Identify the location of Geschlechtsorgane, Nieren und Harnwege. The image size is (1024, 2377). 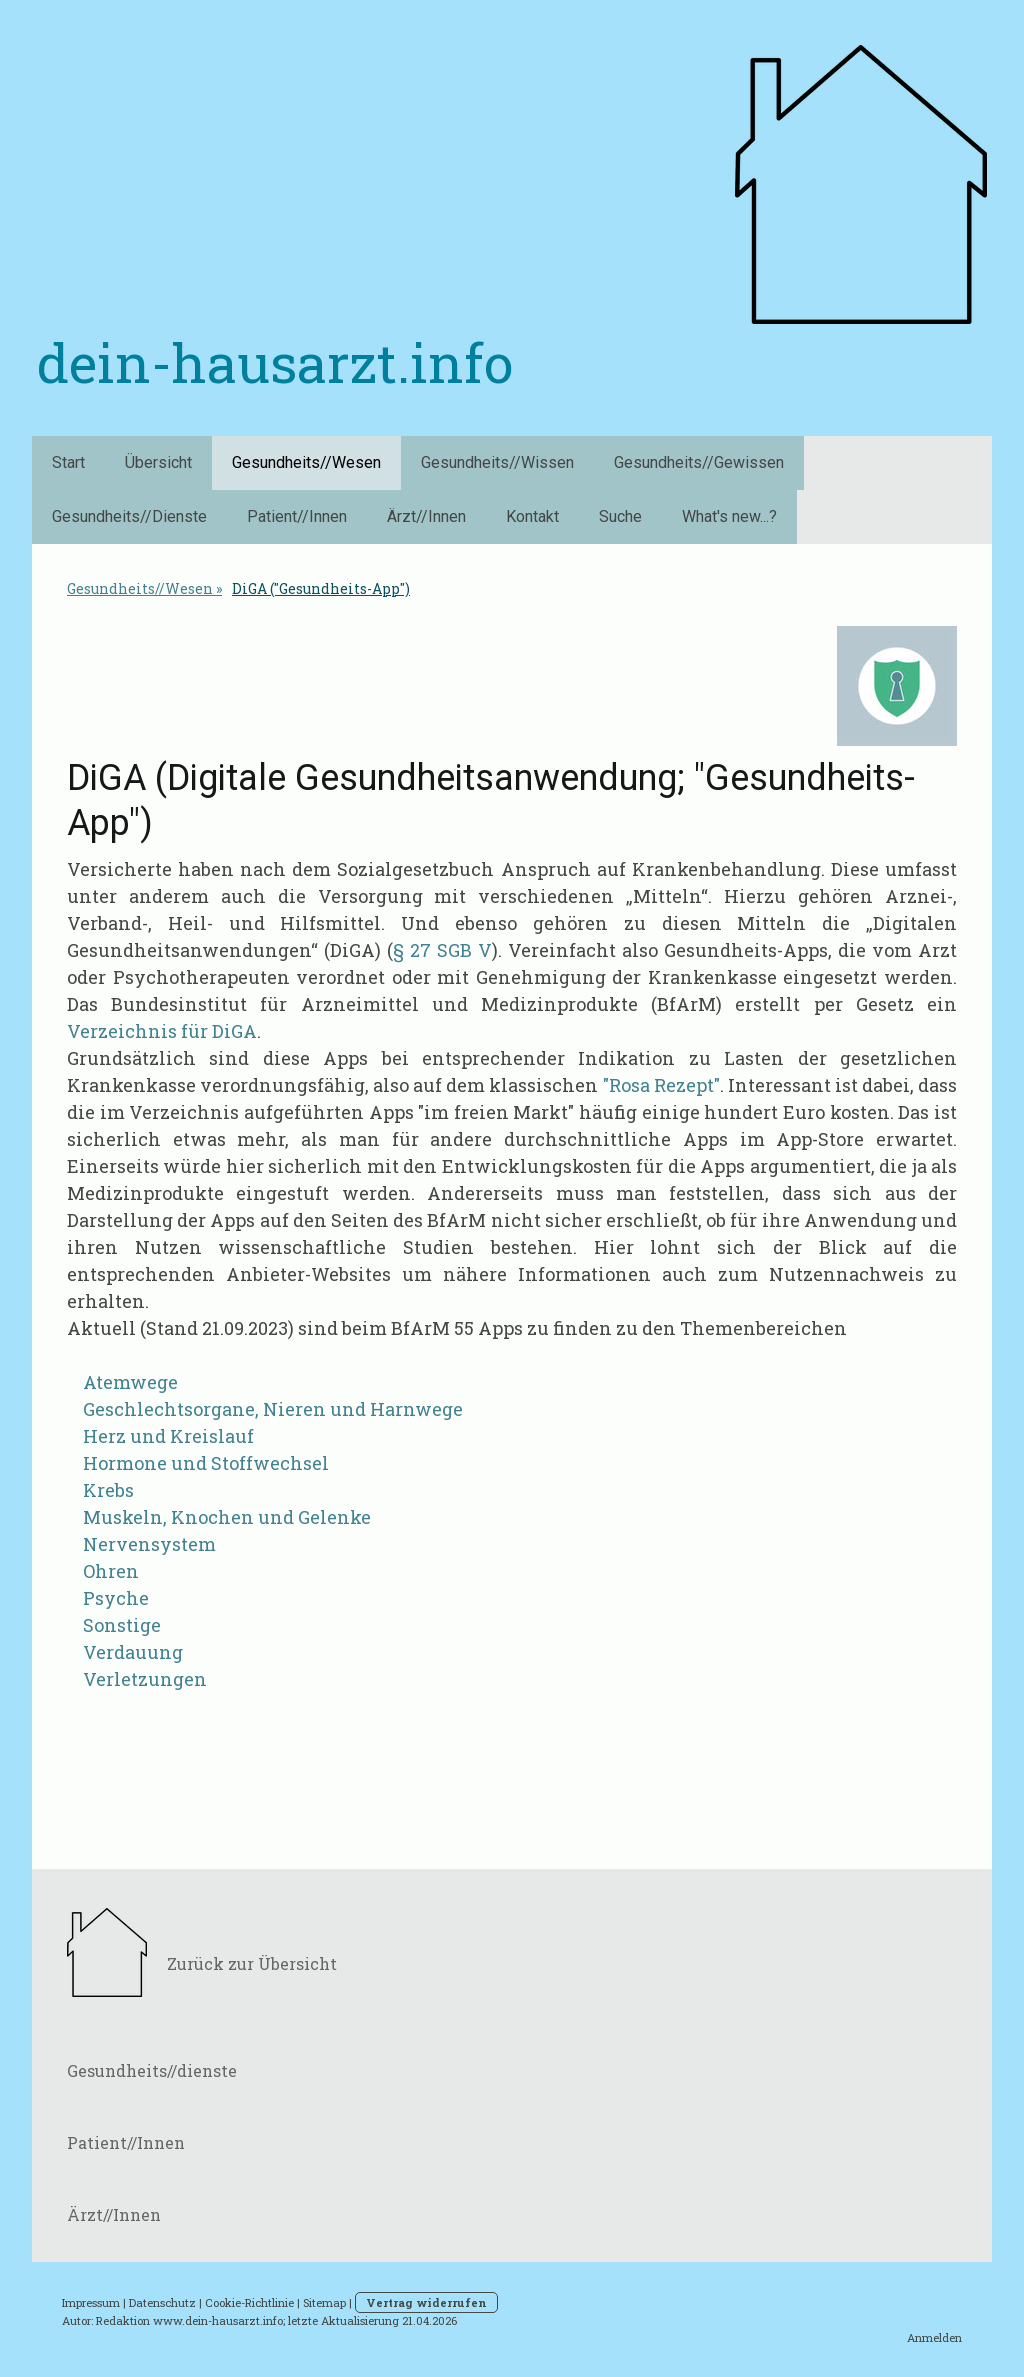
(273, 1409).